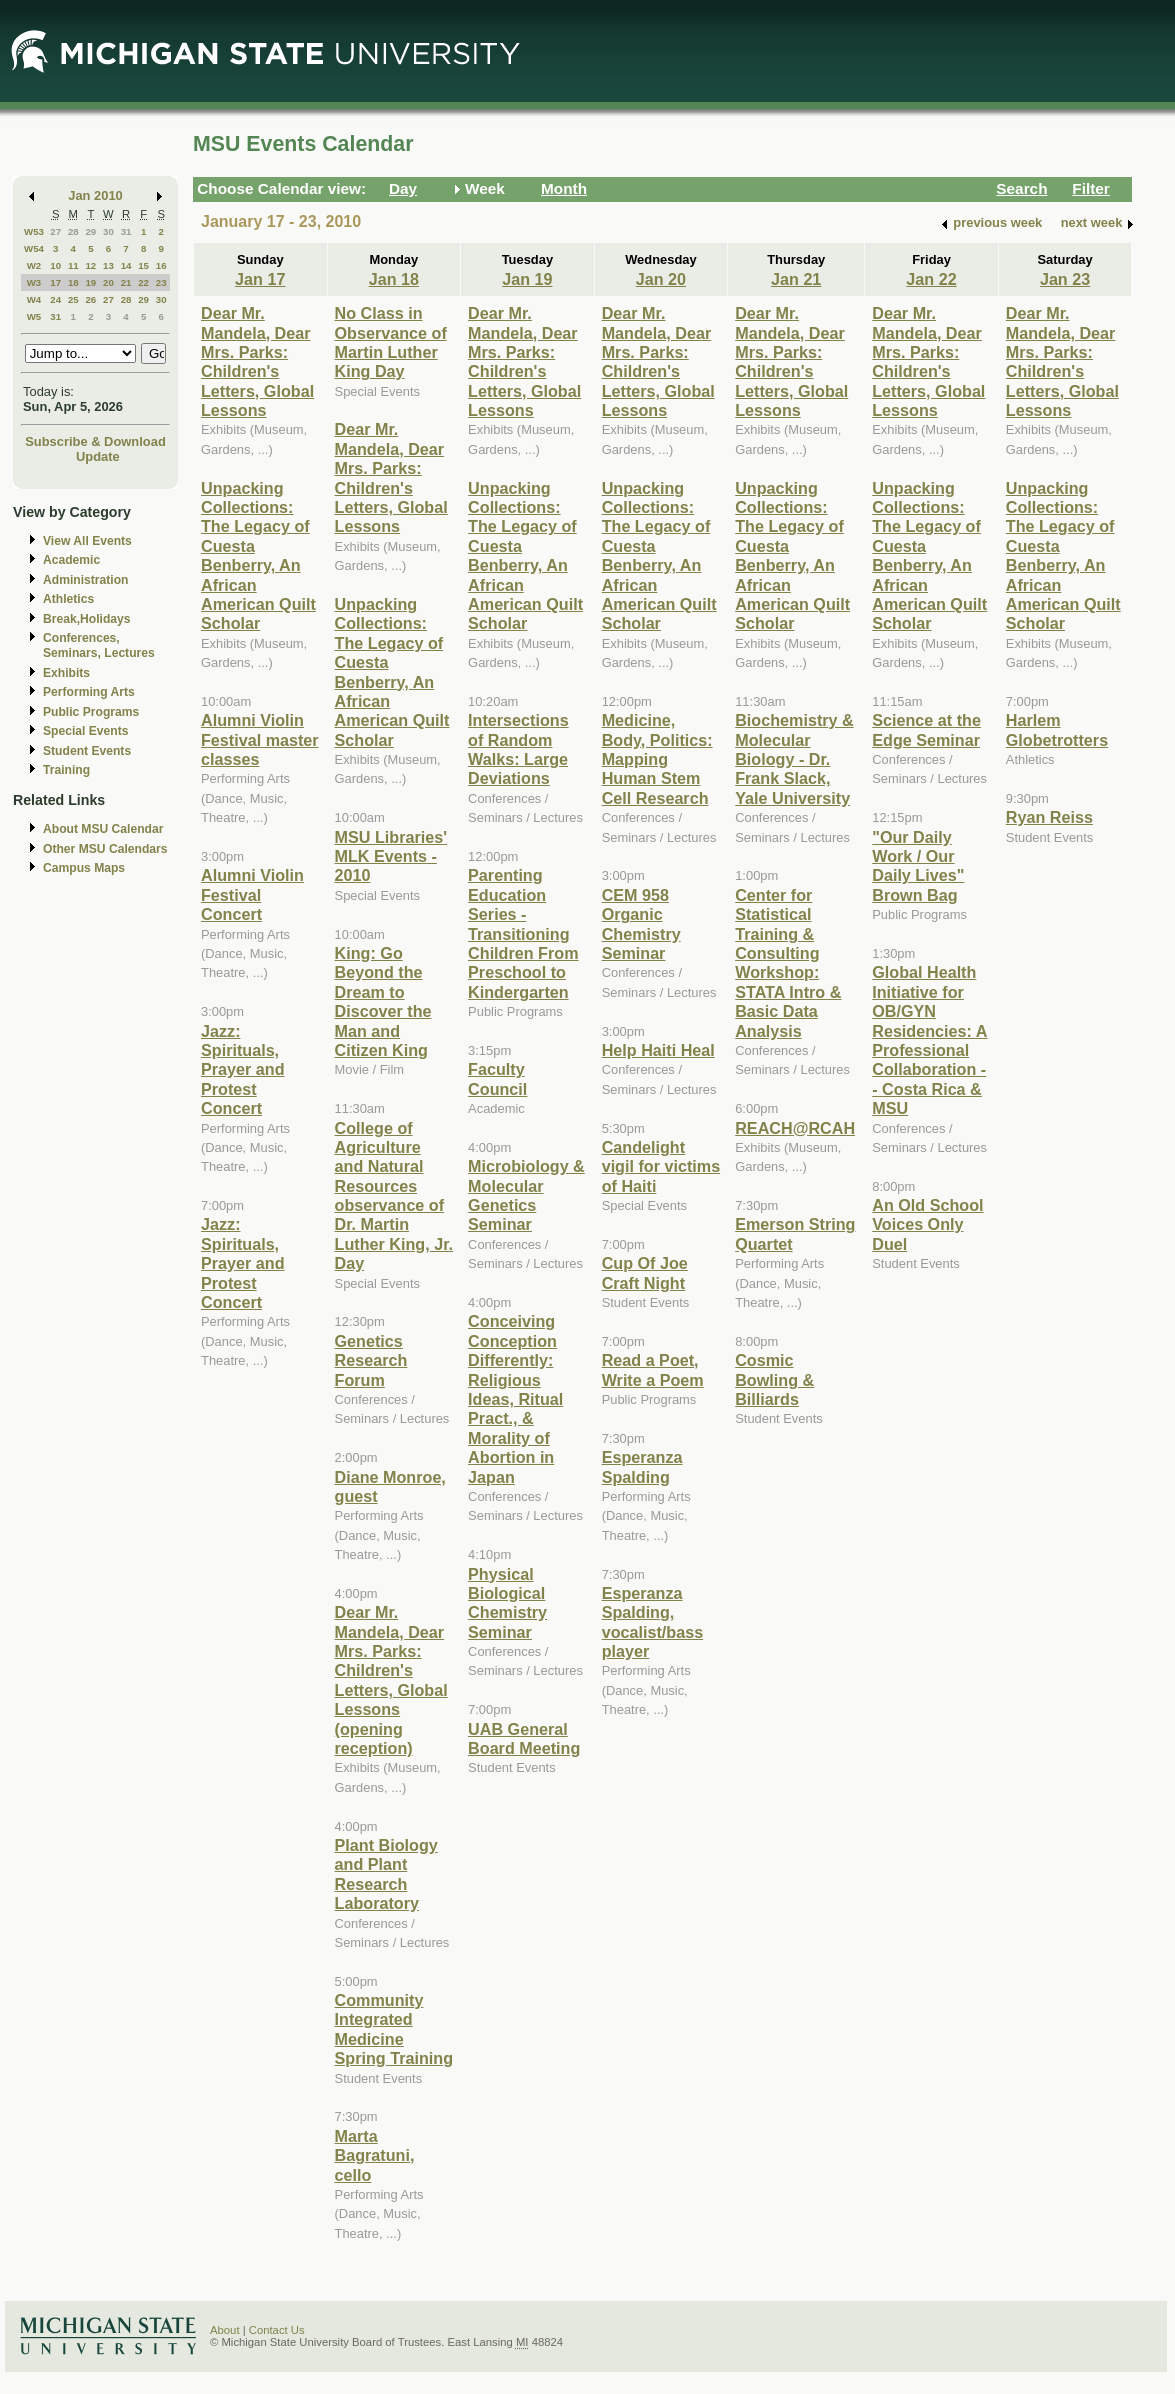 The height and width of the screenshot is (2394, 1175). Describe the element at coordinates (527, 279) in the screenshot. I see `Jan 19` at that location.